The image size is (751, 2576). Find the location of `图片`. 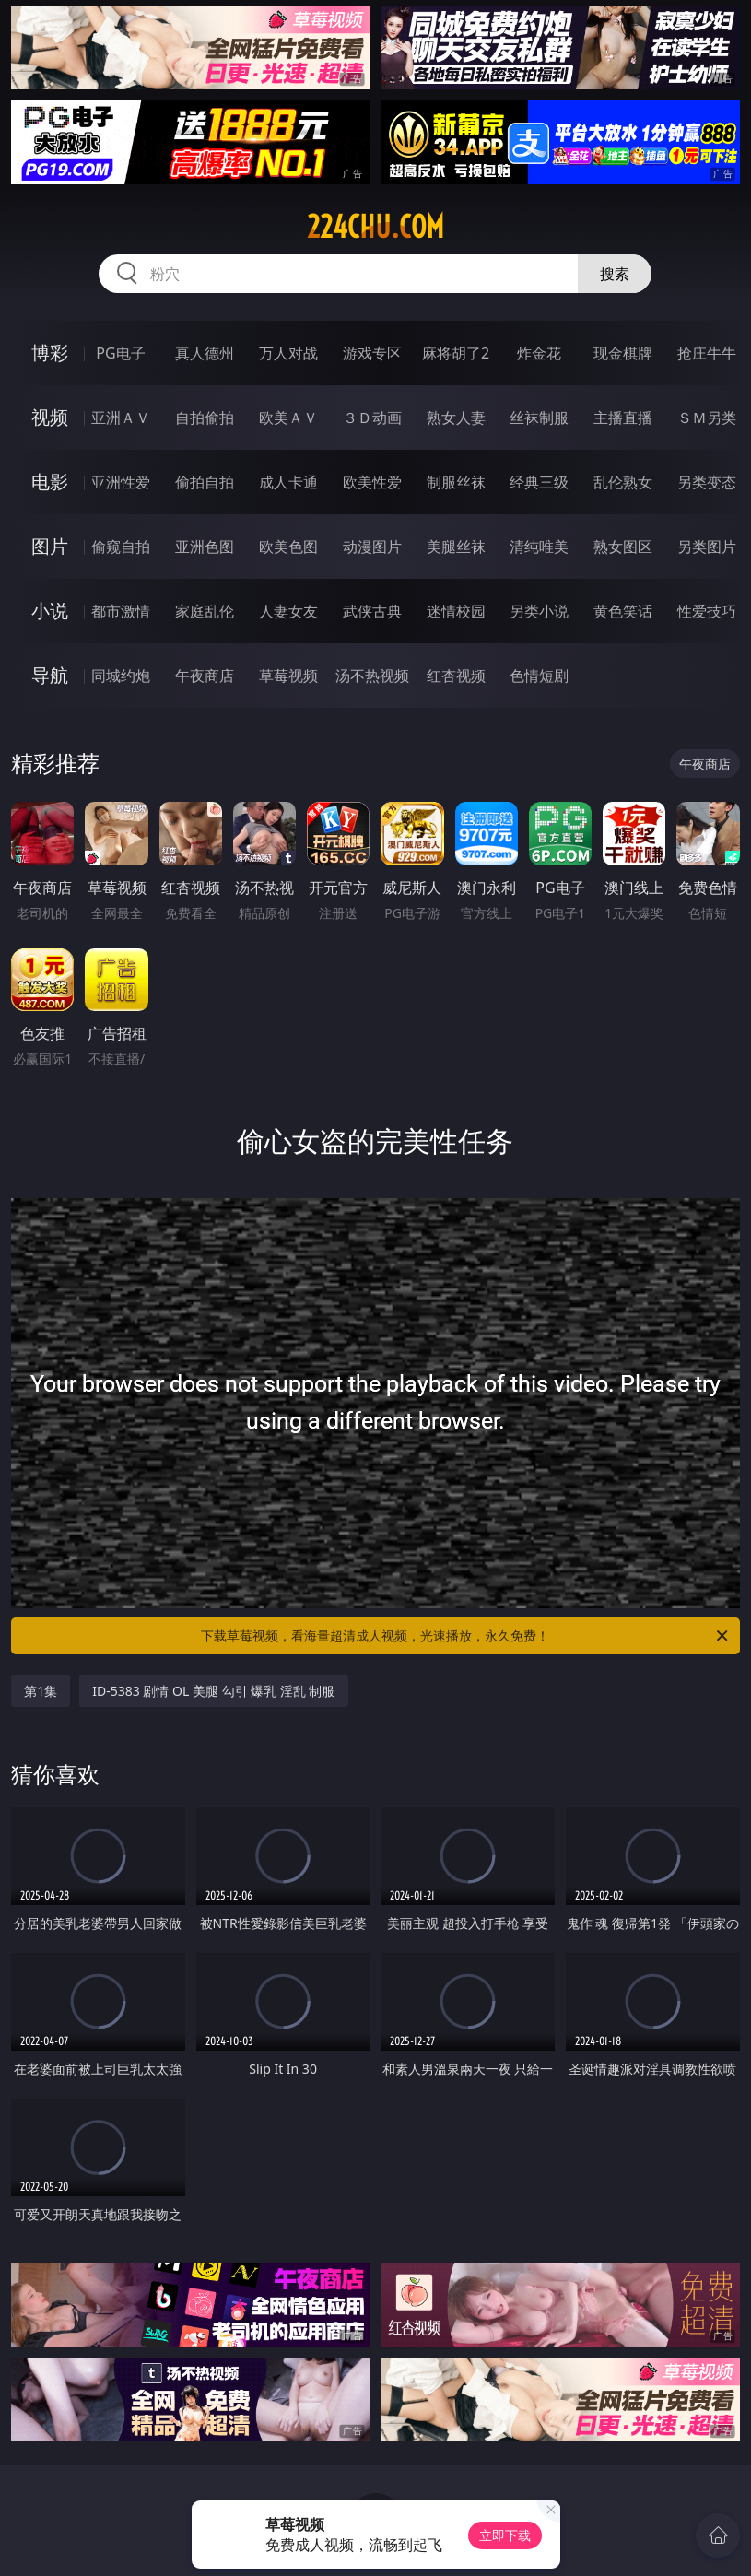

图片 is located at coordinates (49, 546).